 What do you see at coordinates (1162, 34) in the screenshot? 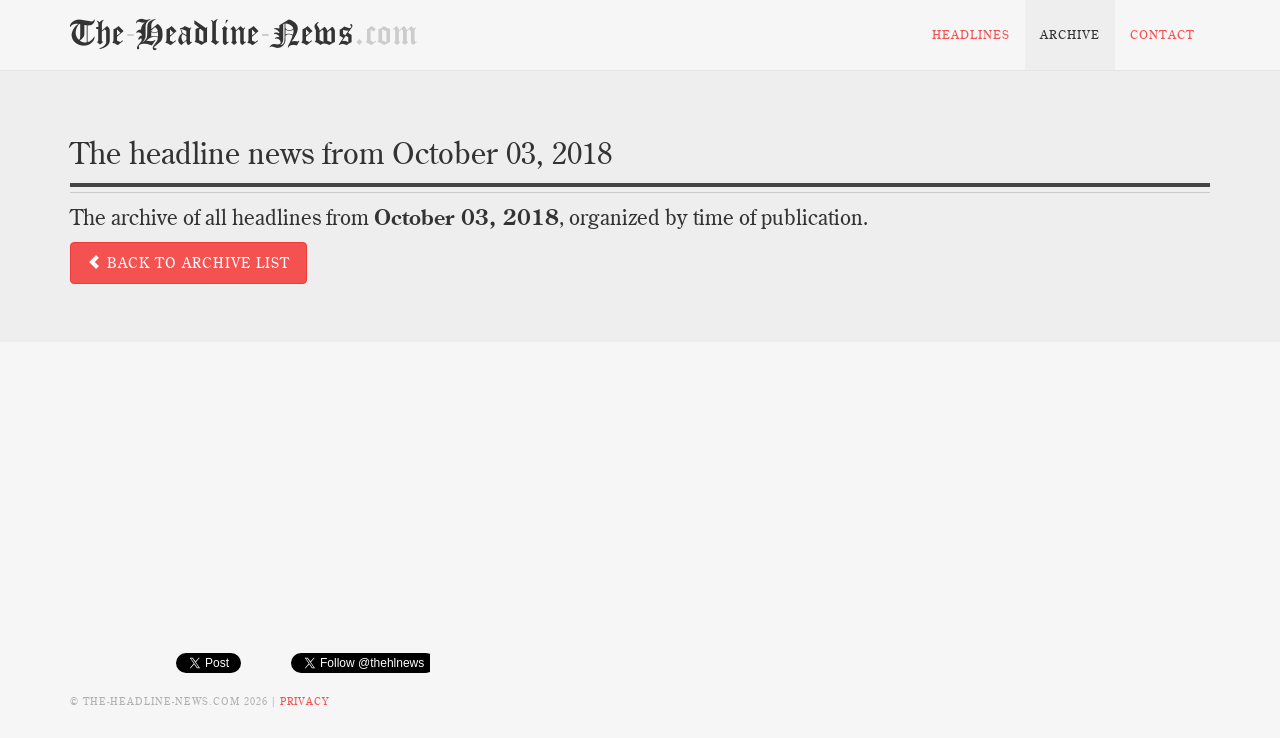
I see `Contact` at bounding box center [1162, 34].